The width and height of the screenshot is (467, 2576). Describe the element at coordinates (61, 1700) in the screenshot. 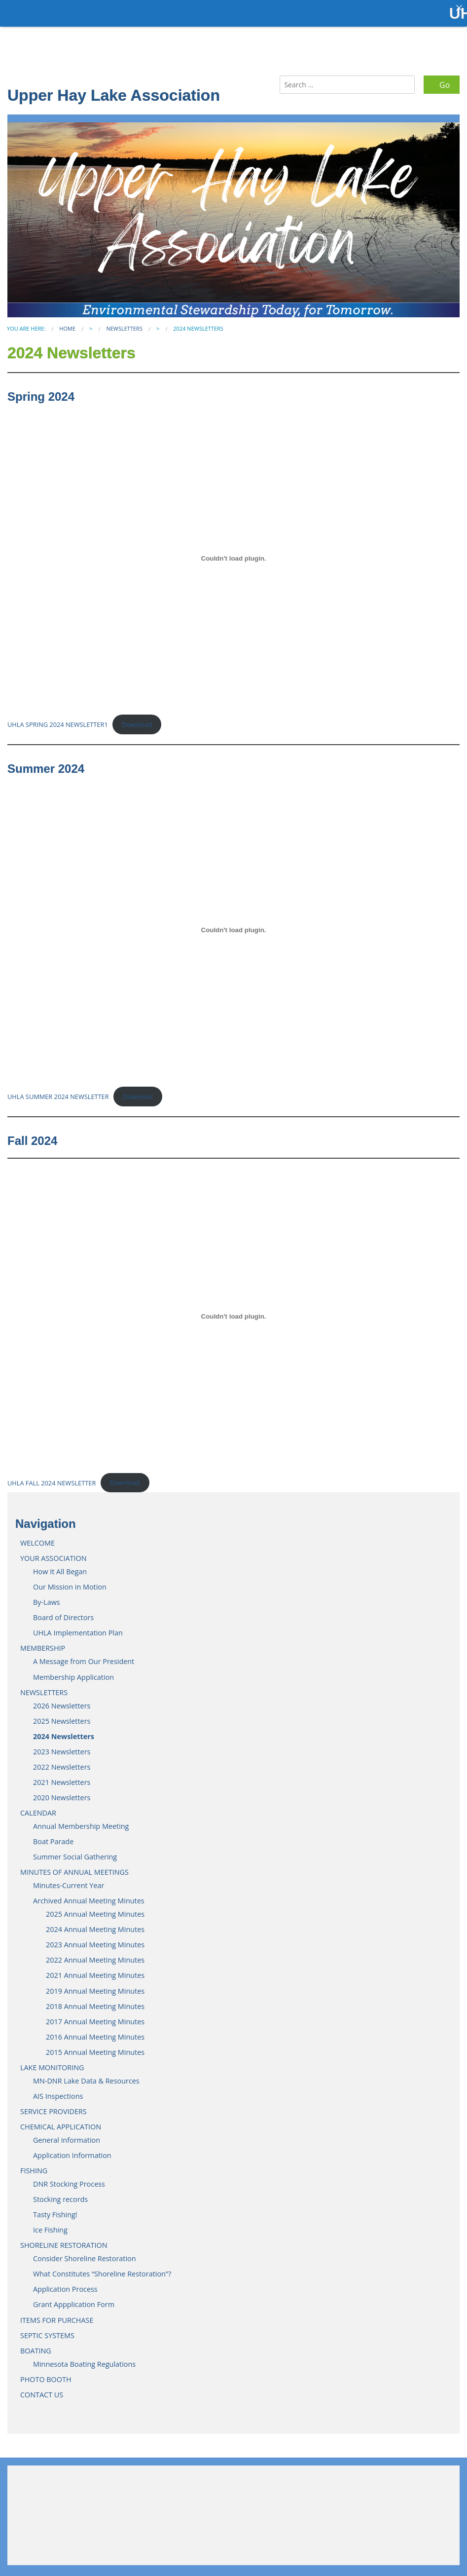

I see `2026 Newsletters` at that location.